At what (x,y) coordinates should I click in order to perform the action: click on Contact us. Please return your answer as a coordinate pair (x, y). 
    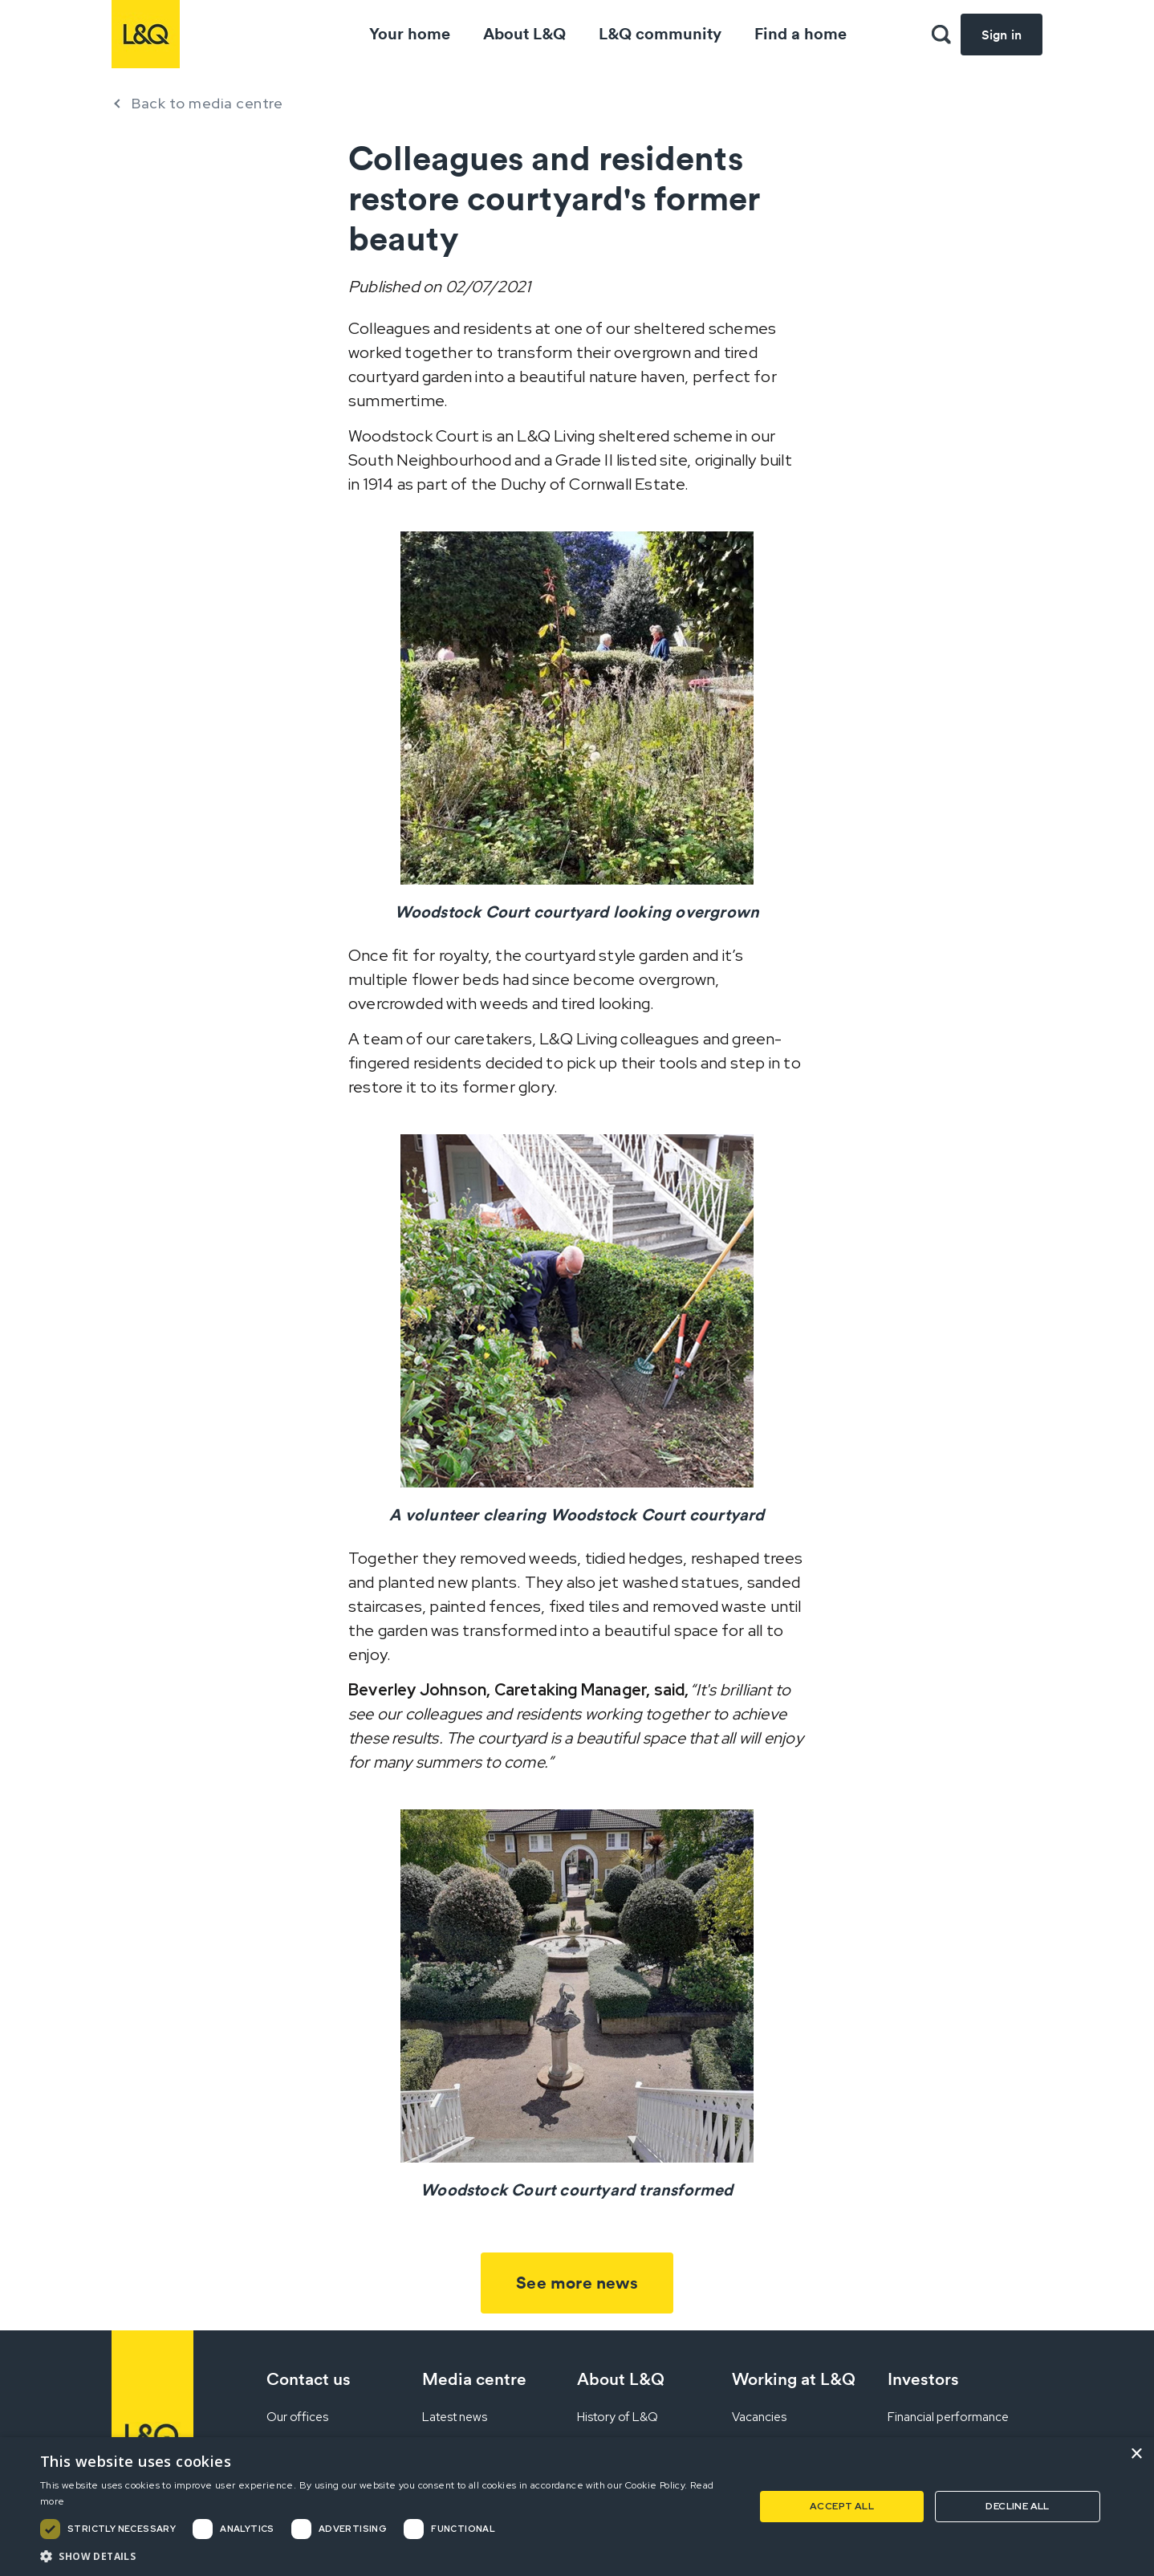
    Looking at the image, I should click on (308, 2379).